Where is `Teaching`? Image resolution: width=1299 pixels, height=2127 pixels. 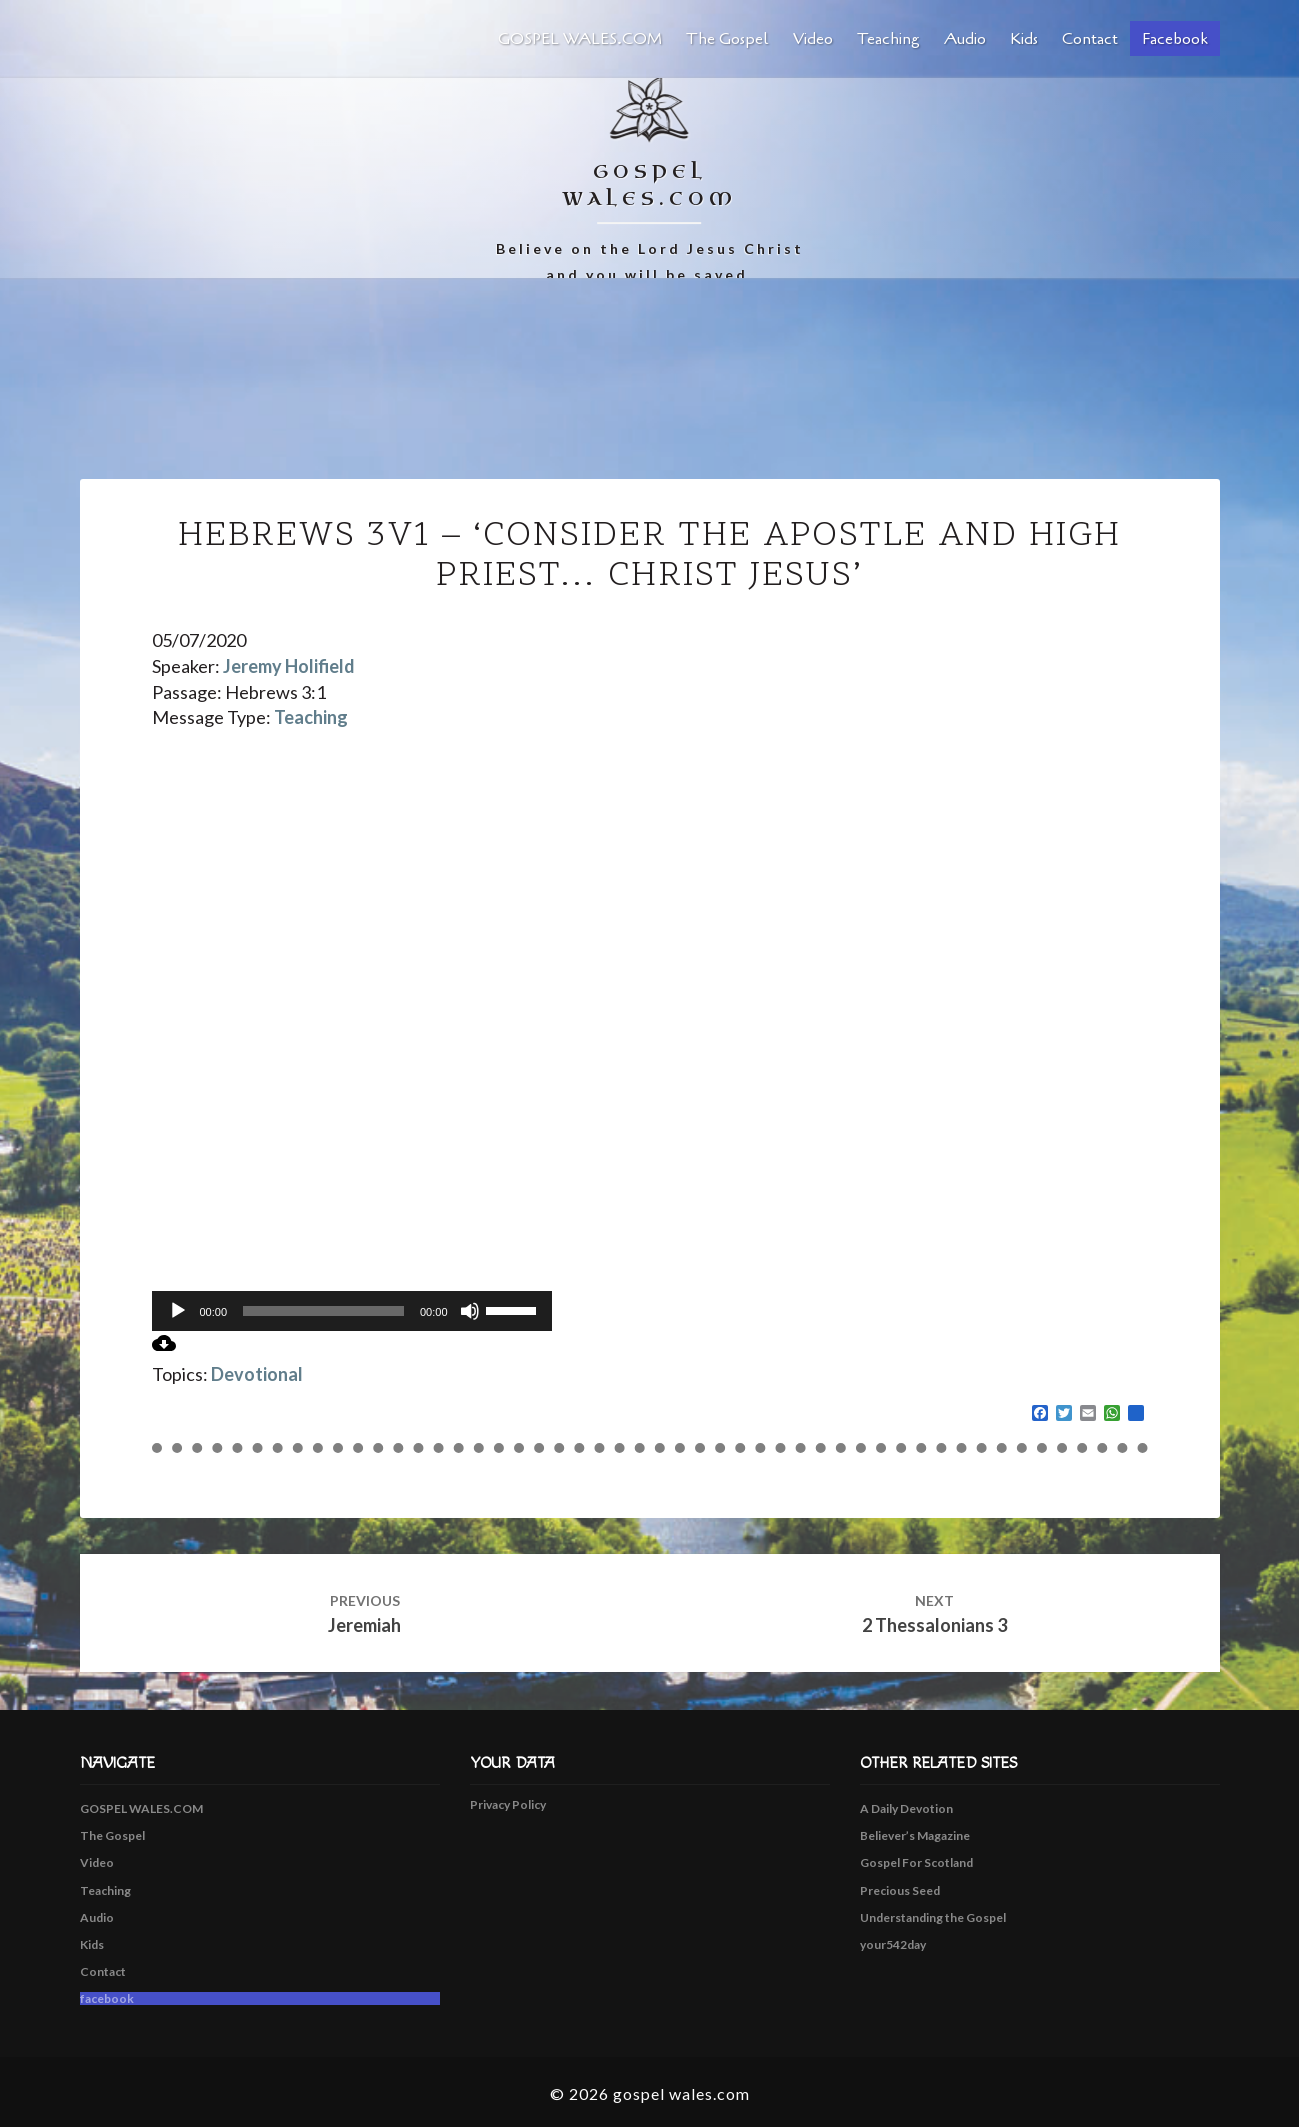
Teaching is located at coordinates (888, 39).